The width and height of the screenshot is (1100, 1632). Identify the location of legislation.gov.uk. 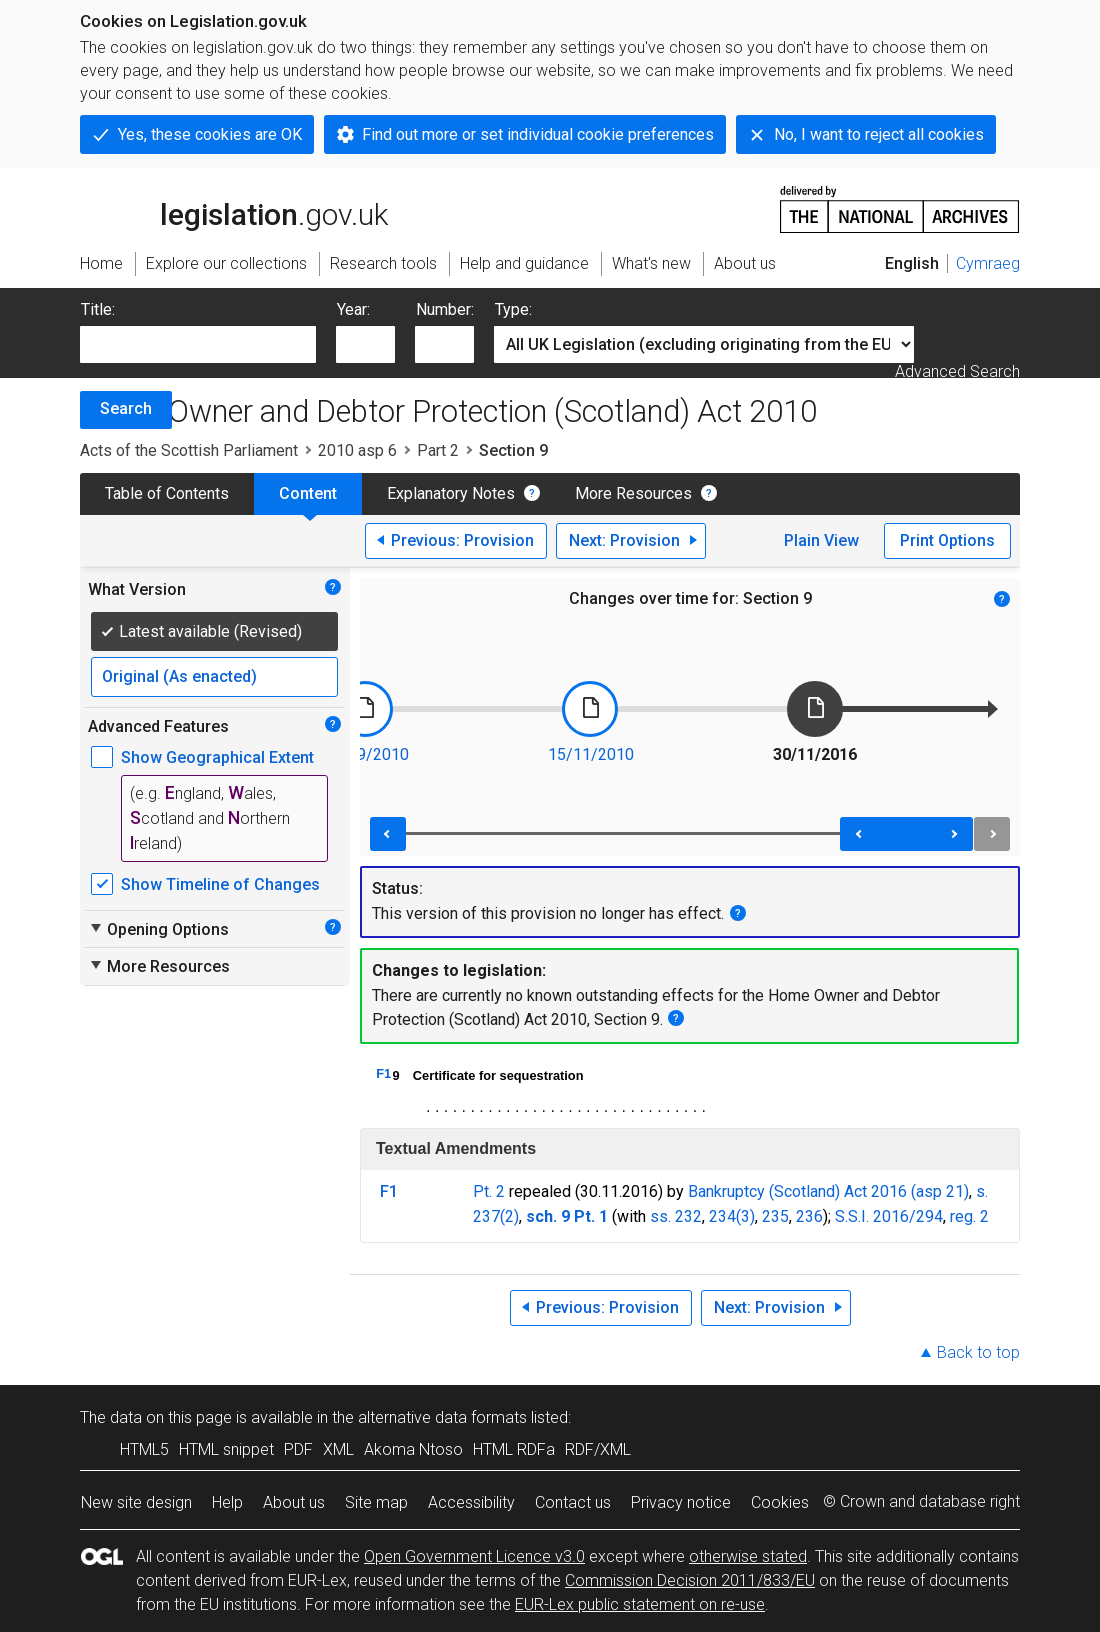
(234, 208).